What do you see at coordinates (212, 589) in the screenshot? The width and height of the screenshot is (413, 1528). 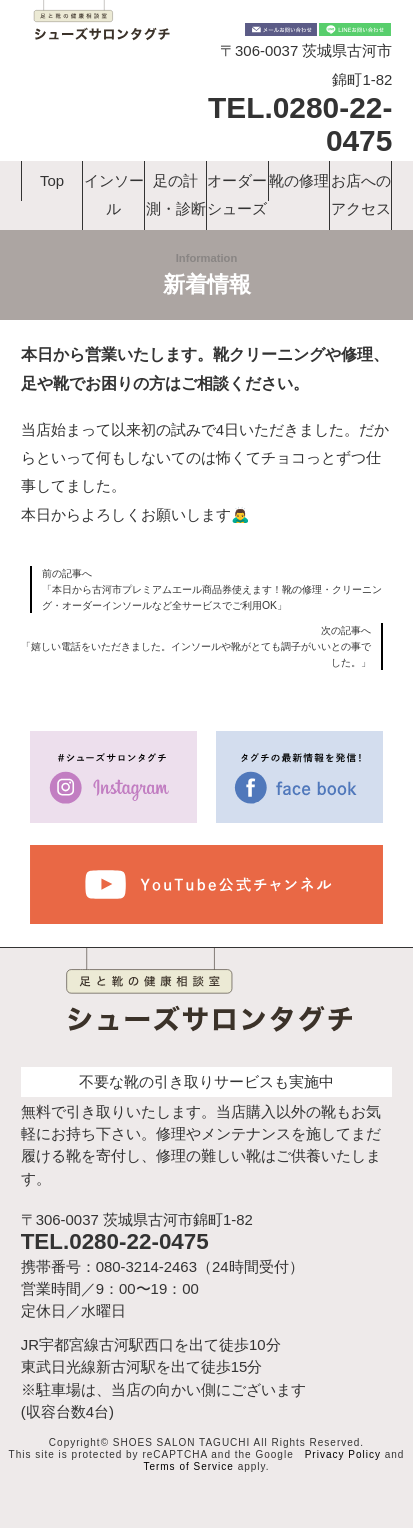 I see `前の記事へ「本日から古河市プレミアムエール商品券使えます！靴の修理・クリーニング・オーダーインソールなど全サービスでご利用OK」` at bounding box center [212, 589].